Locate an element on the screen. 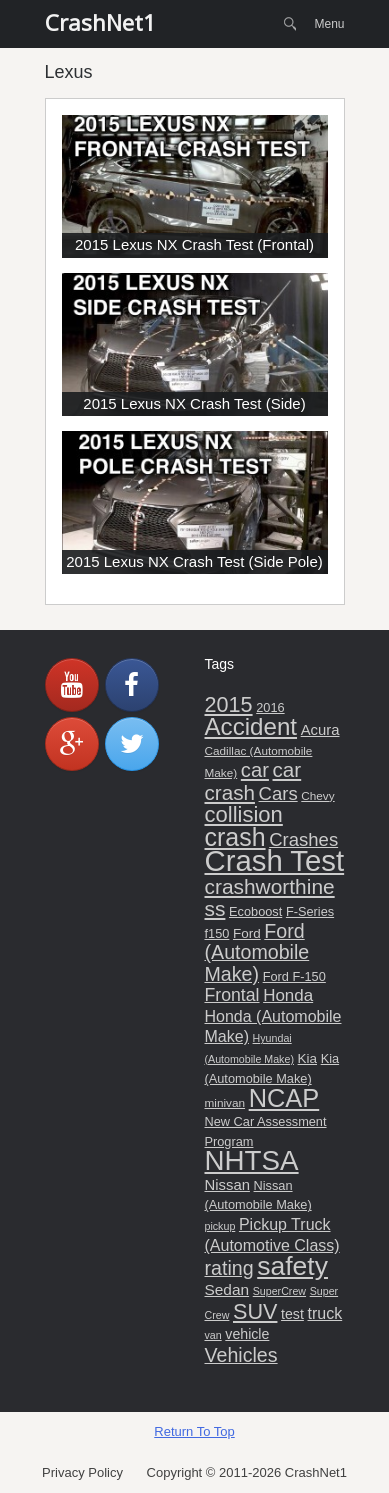 The image size is (389, 1493). Return To Top is located at coordinates (194, 1431).